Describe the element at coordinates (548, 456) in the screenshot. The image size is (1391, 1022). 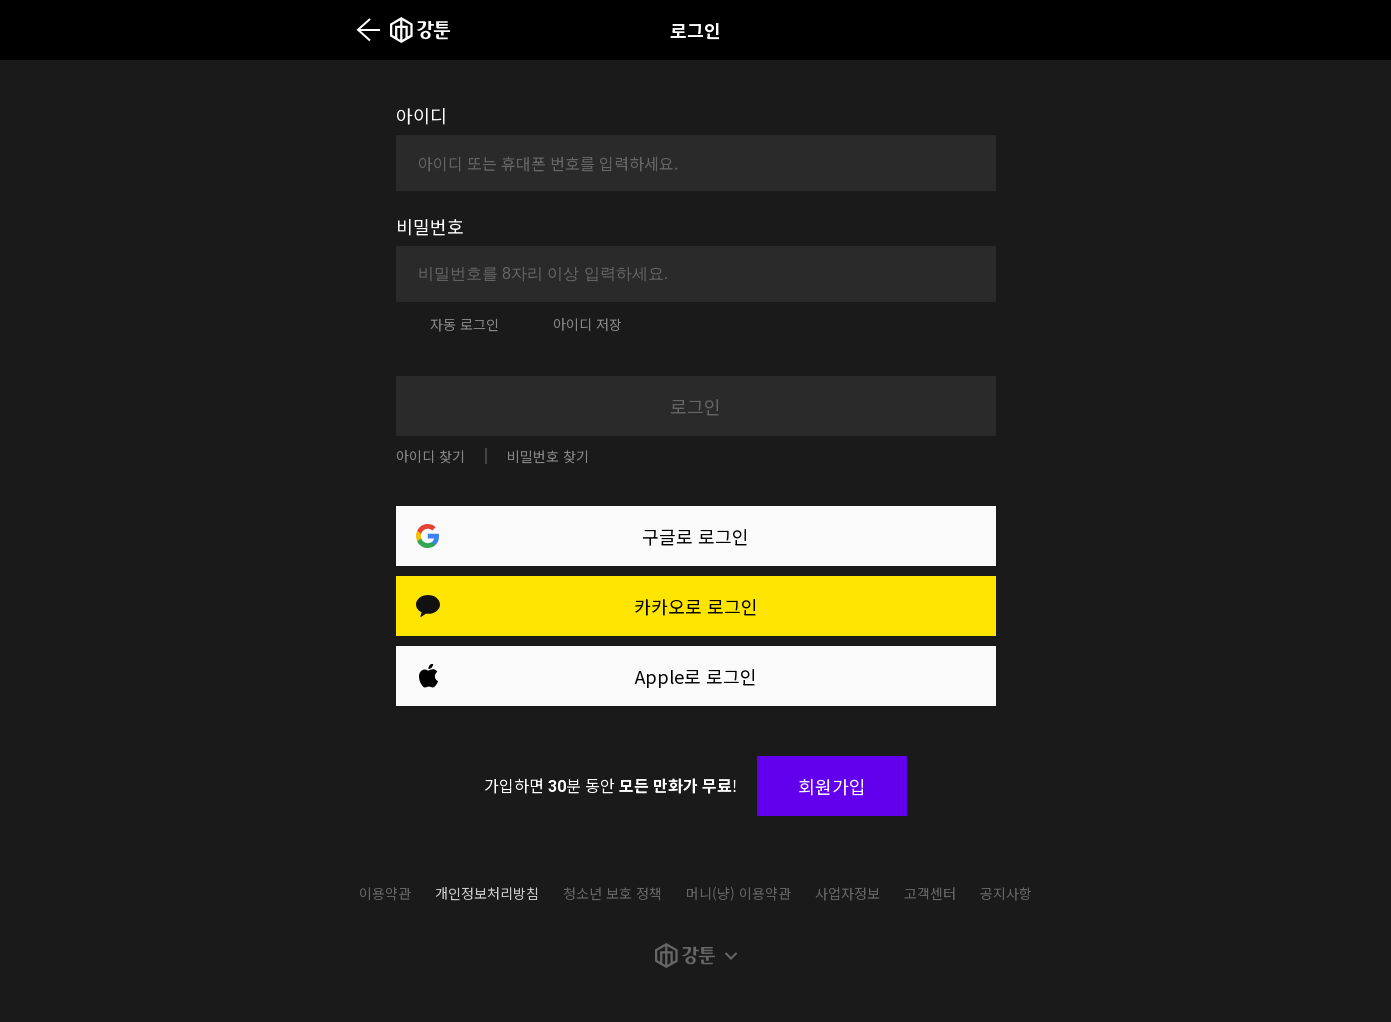
I see `비밀번호 찾기` at that location.